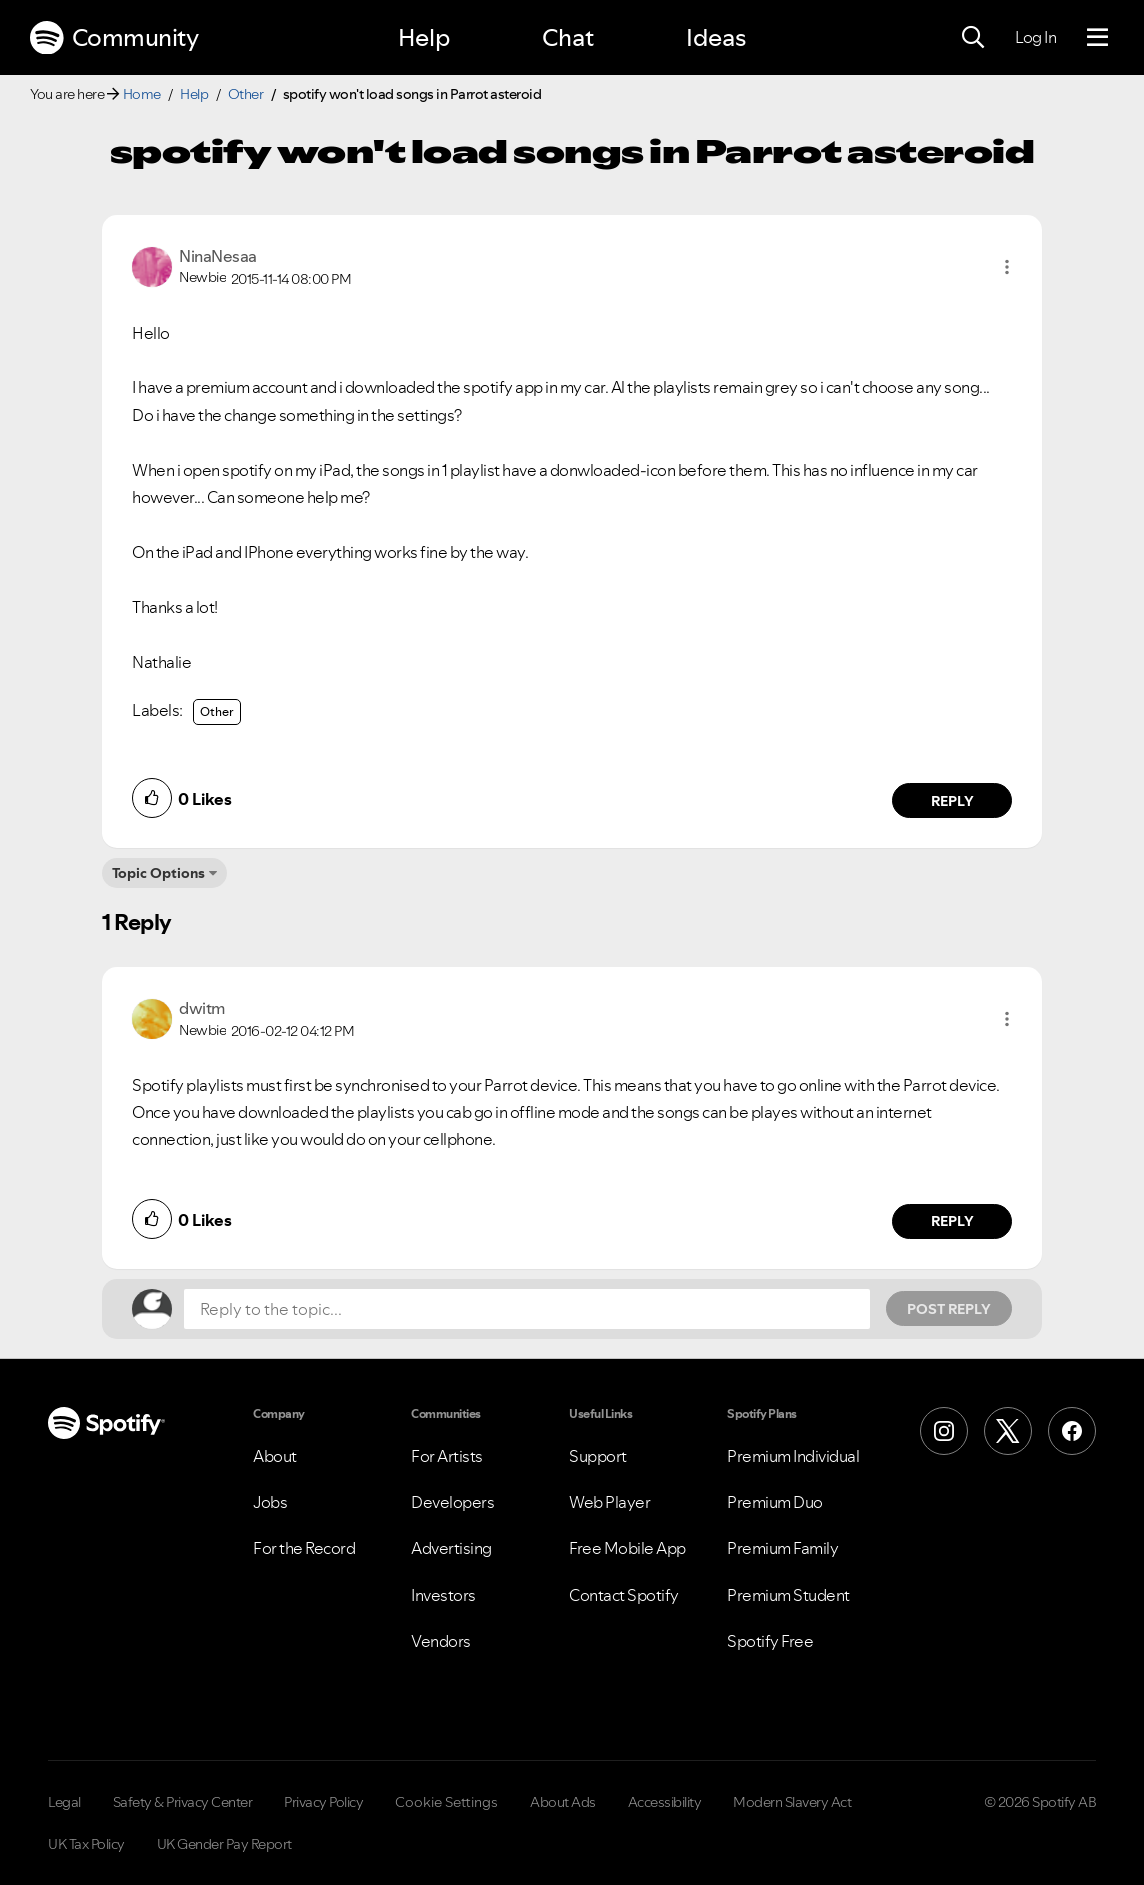 Image resolution: width=1144 pixels, height=1885 pixels. Describe the element at coordinates (624, 1595) in the screenshot. I see `Contact Spotify` at that location.